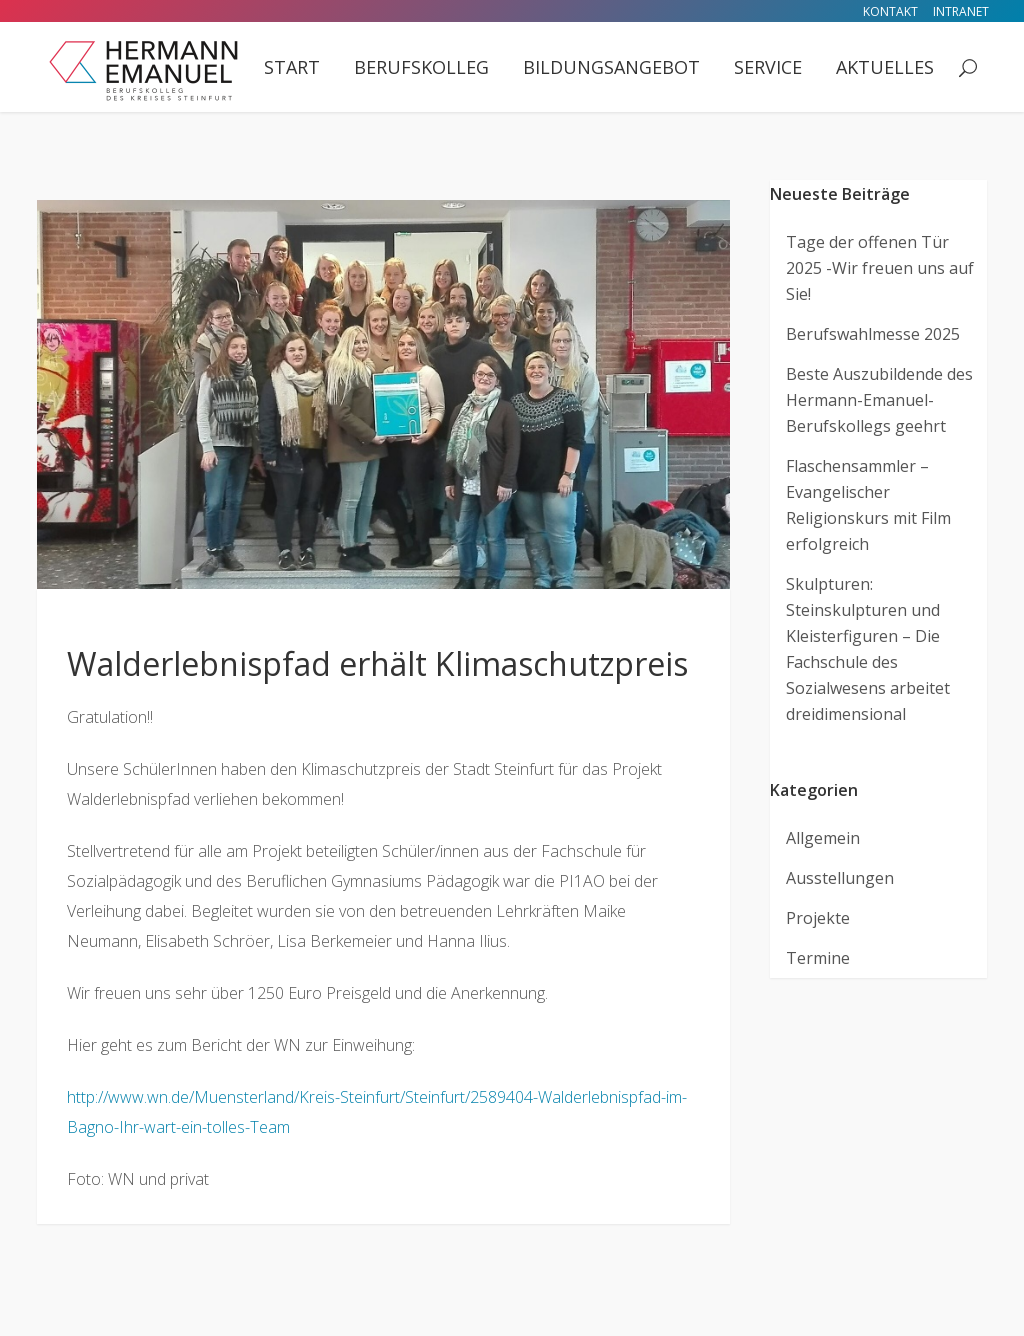  Describe the element at coordinates (823, 838) in the screenshot. I see `Allgemein` at that location.